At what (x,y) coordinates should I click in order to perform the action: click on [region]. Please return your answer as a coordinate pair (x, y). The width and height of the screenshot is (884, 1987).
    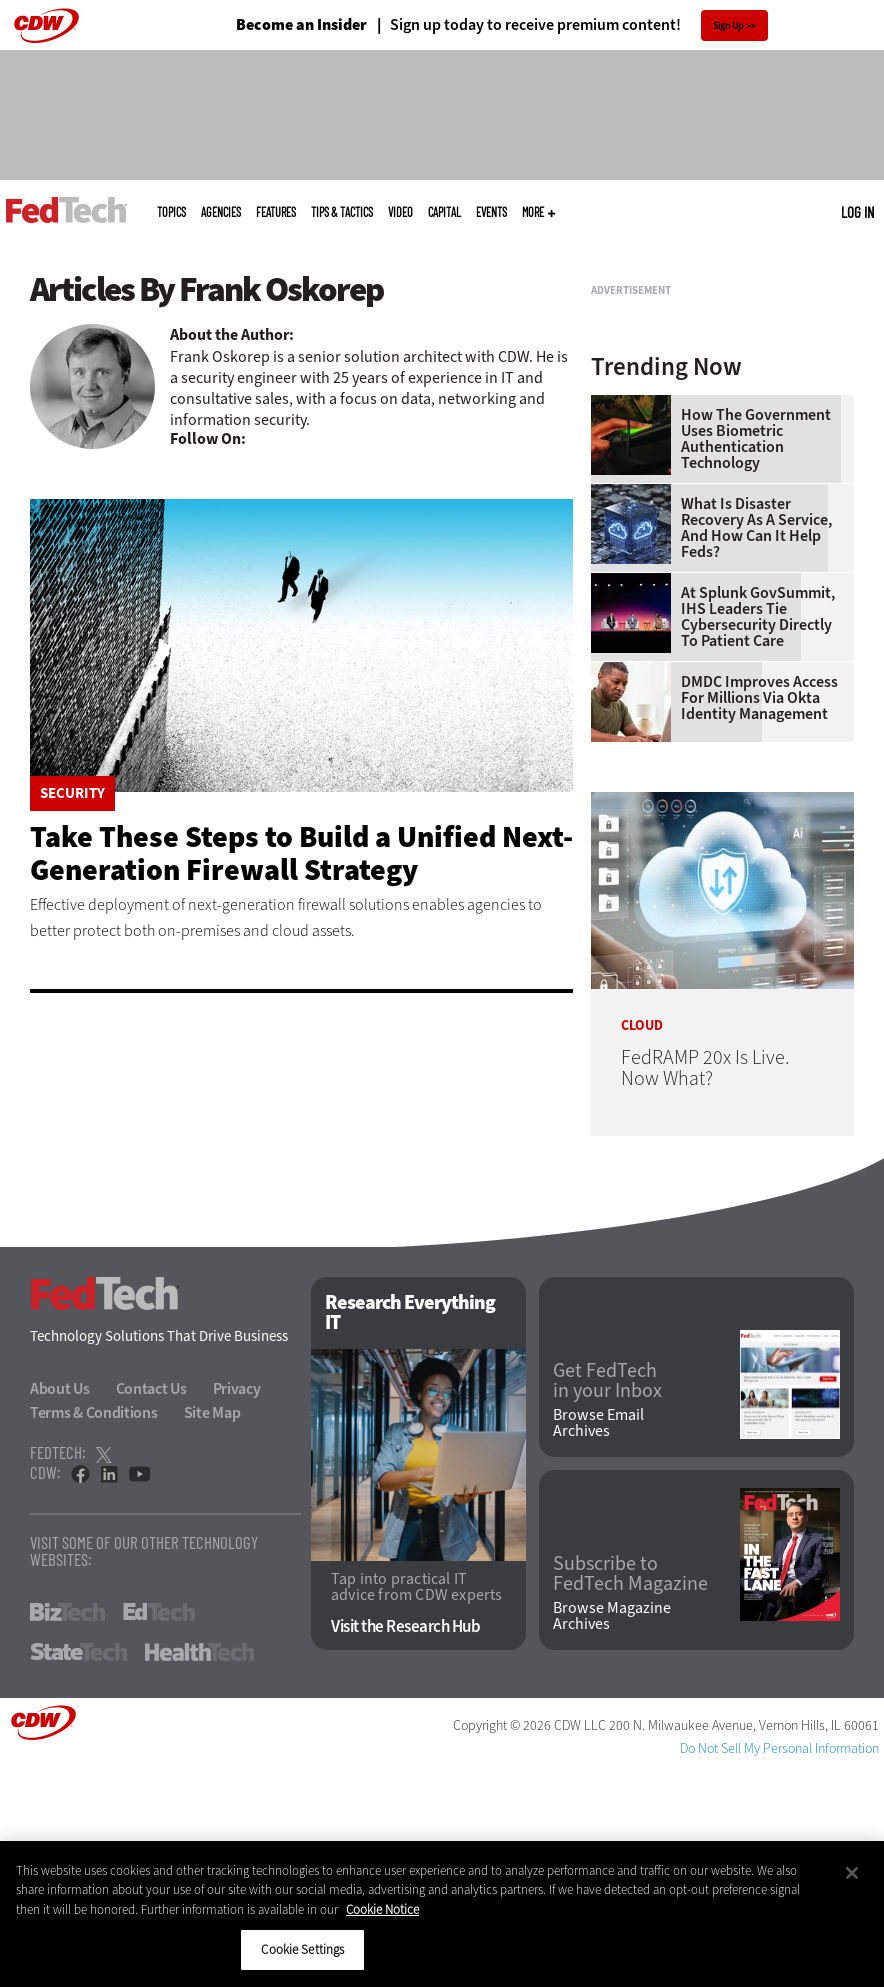
    Looking at the image, I should click on (442, 1914).